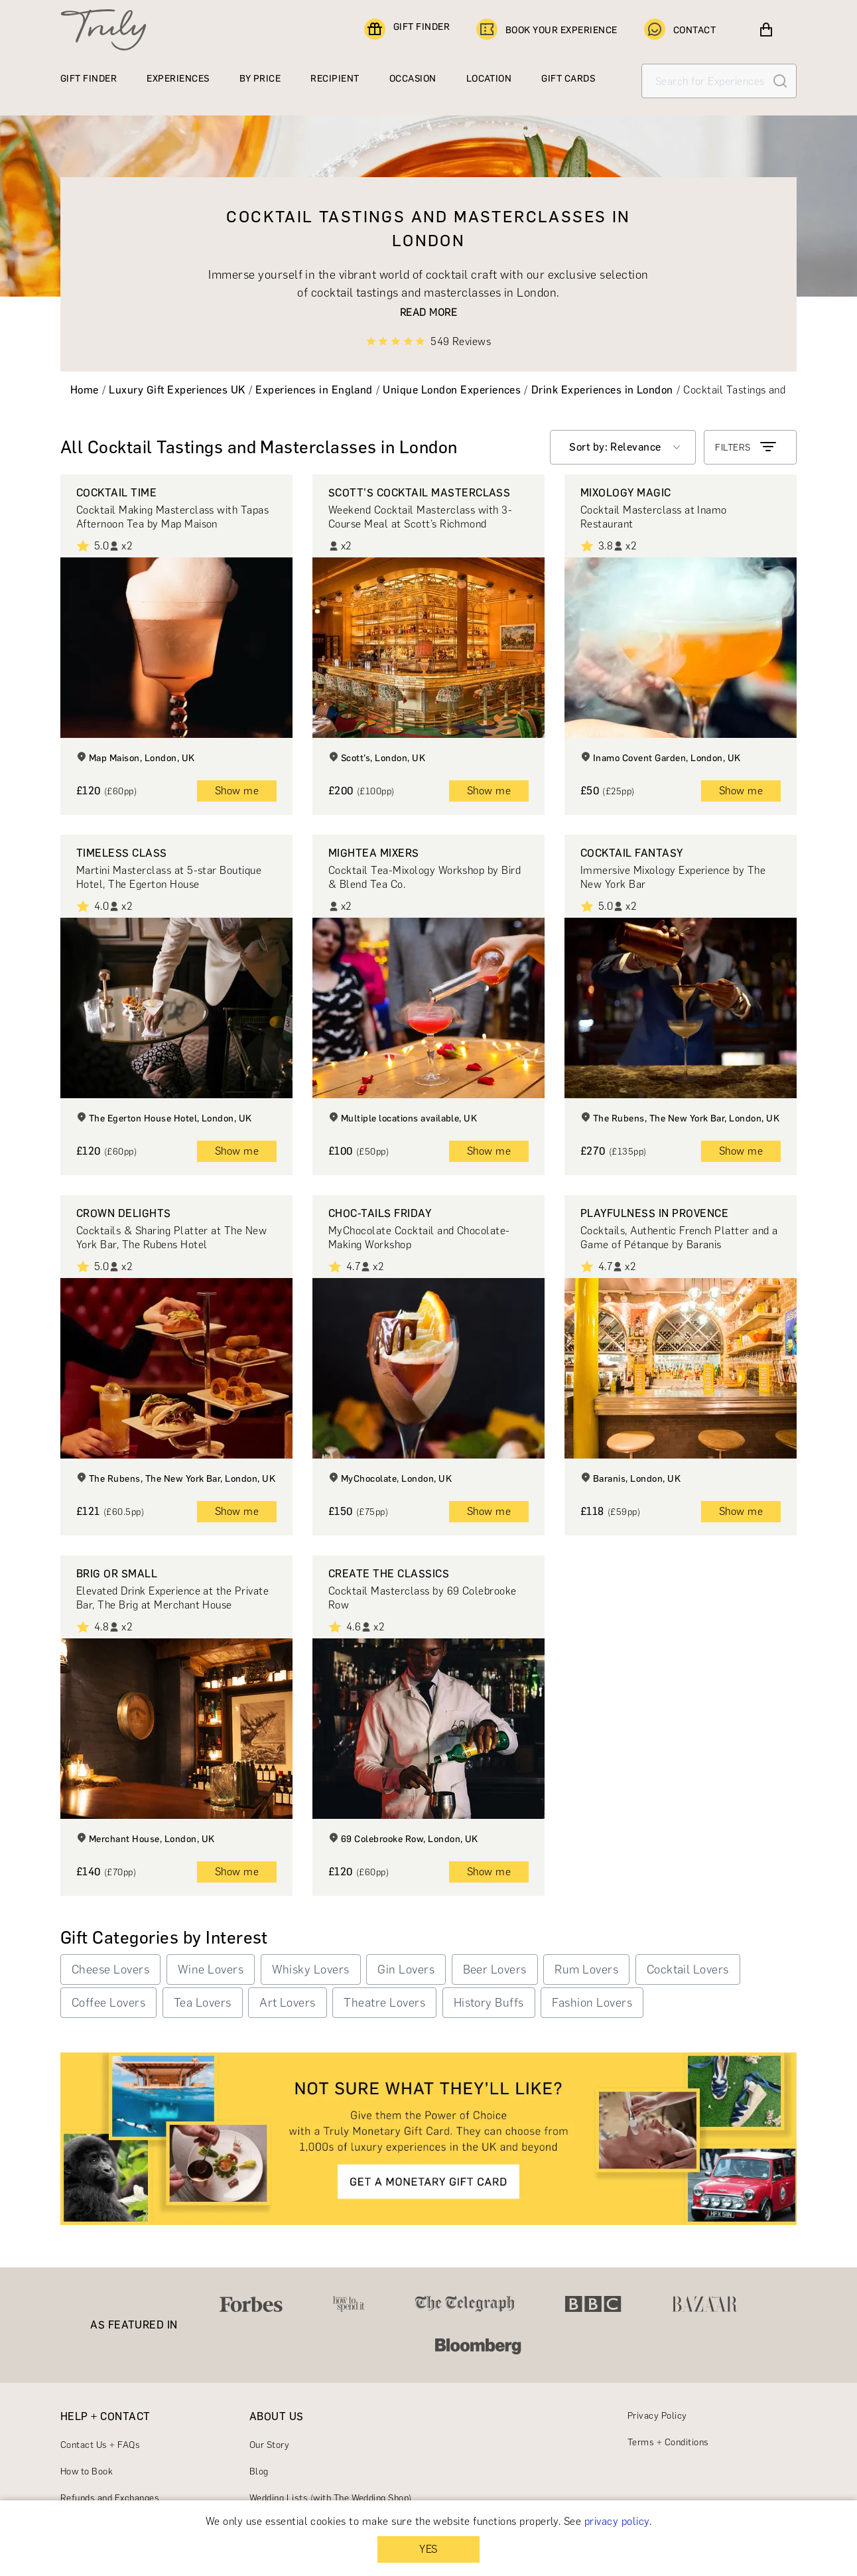 This screenshot has height=2576, width=857. I want to click on privacy policy, so click(616, 2521).